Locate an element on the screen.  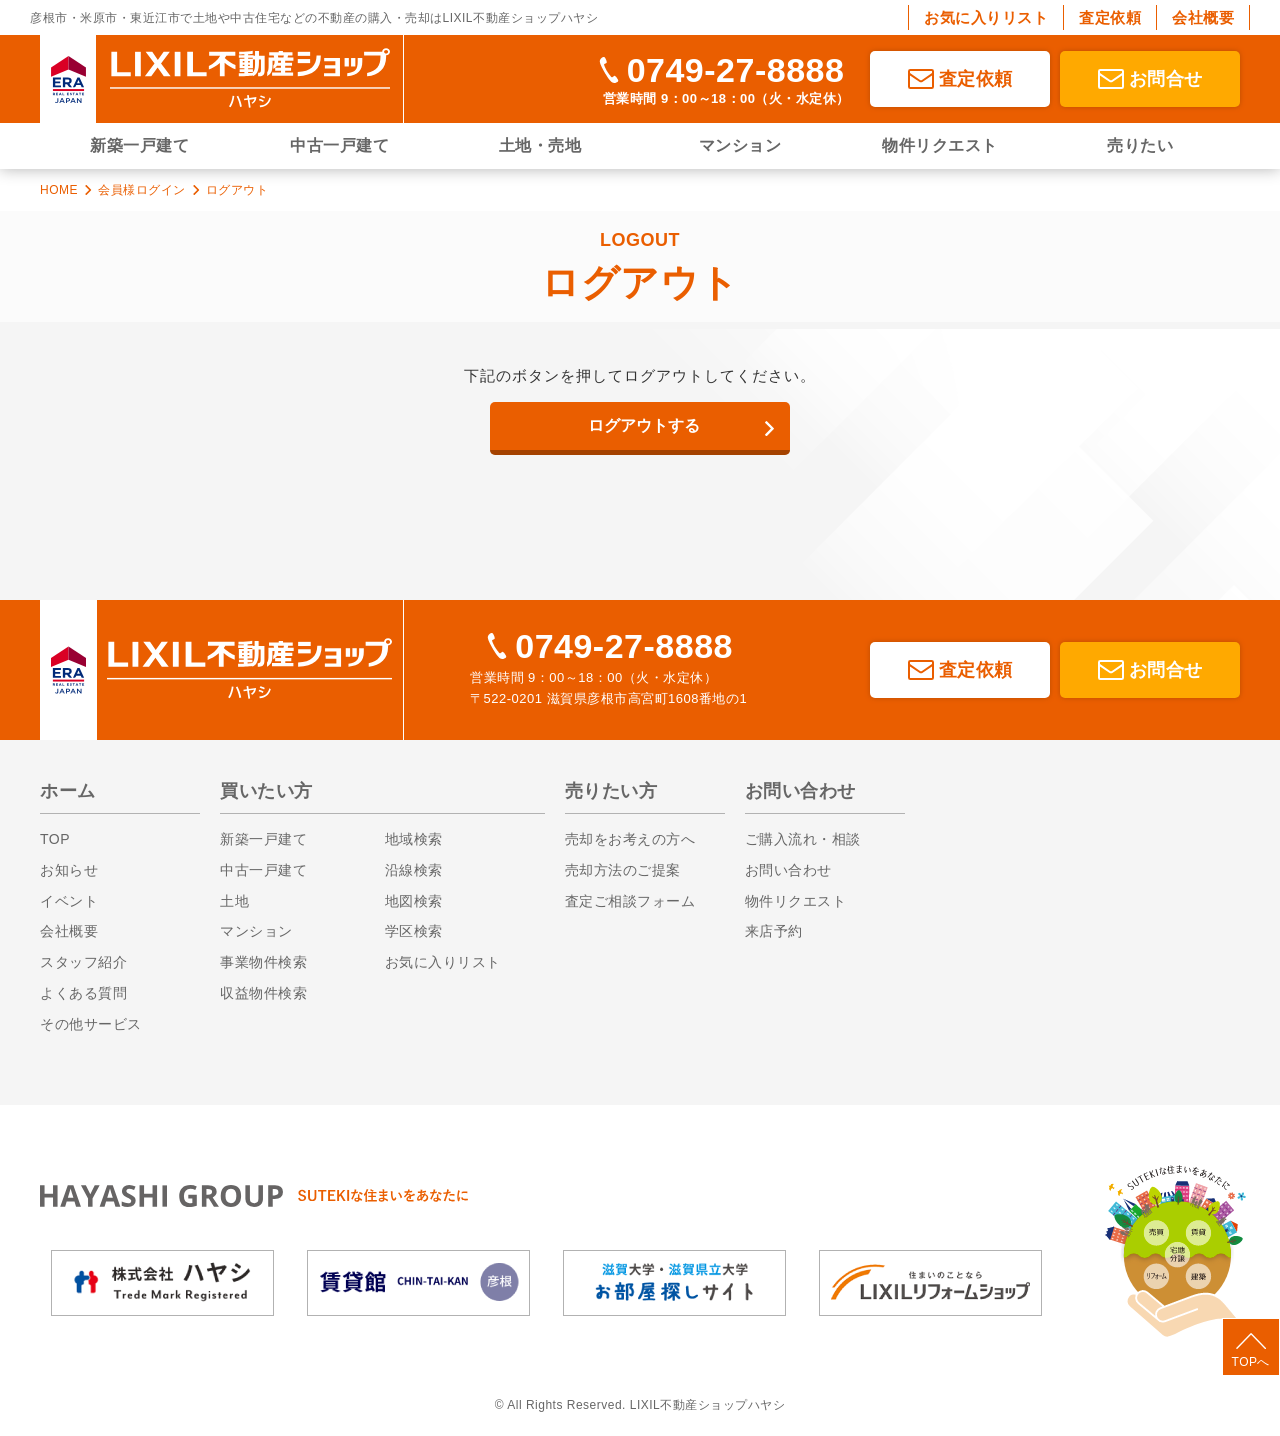
査定依頼 is located at coordinates (1110, 17).